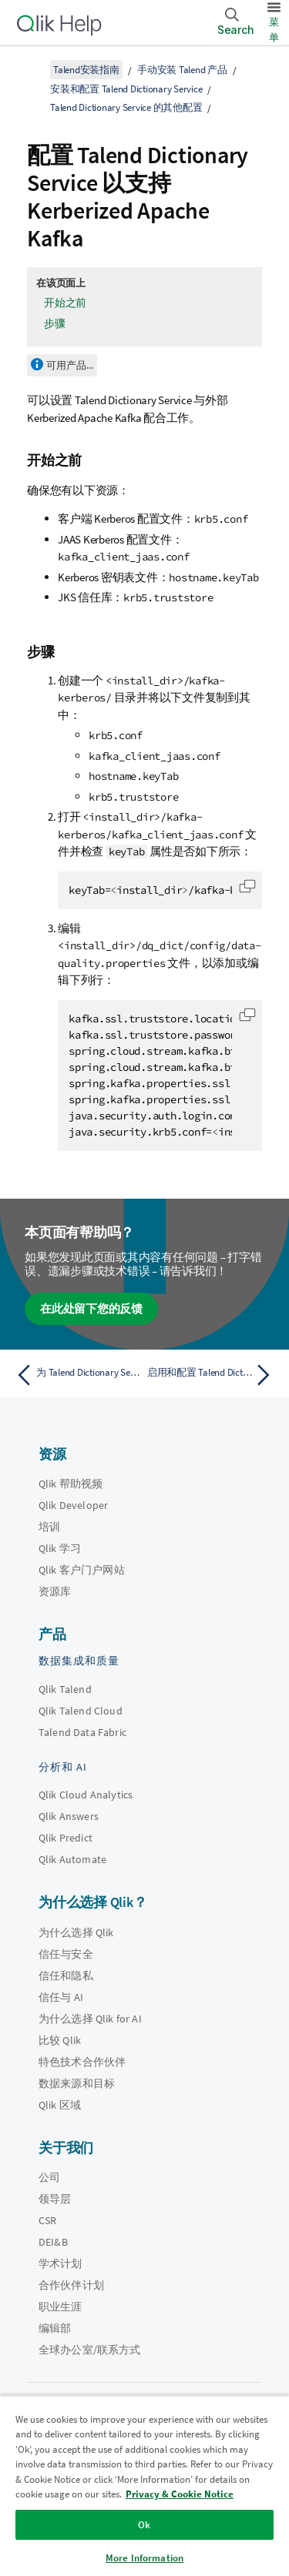 This screenshot has width=289, height=2576. Describe the element at coordinates (66, 1975) in the screenshot. I see `信任和隐私` at that location.